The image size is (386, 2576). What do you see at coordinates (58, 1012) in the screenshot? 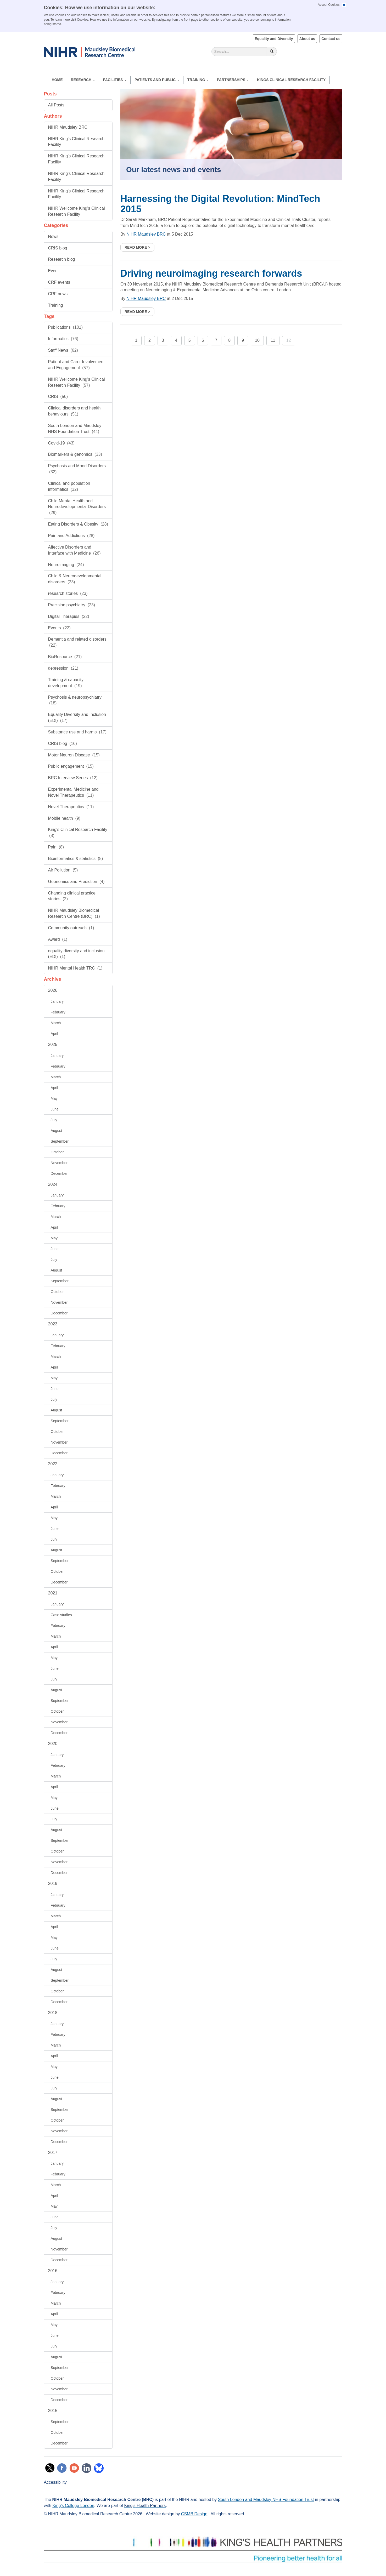
I see `February` at bounding box center [58, 1012].